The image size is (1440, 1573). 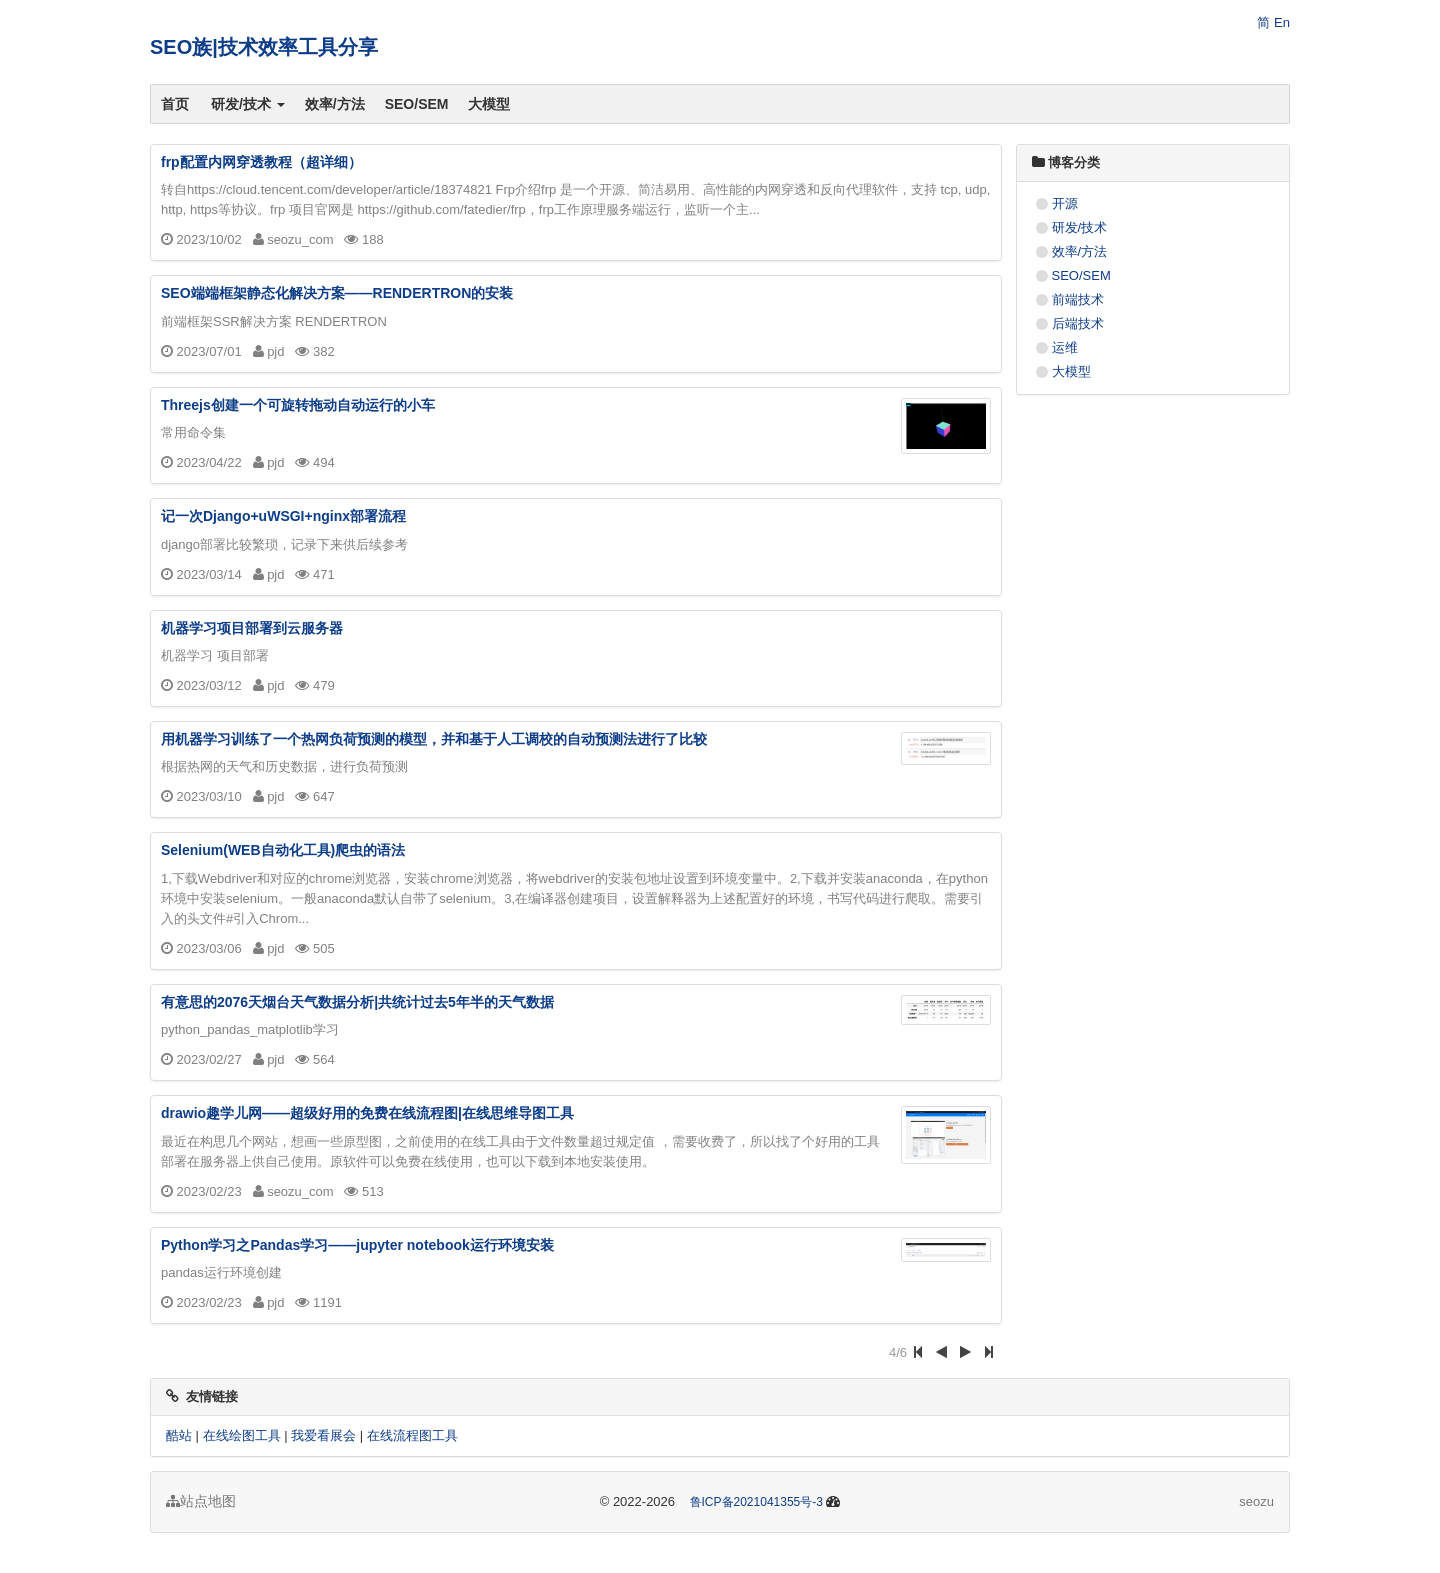 I want to click on 开源, so click(x=1065, y=203).